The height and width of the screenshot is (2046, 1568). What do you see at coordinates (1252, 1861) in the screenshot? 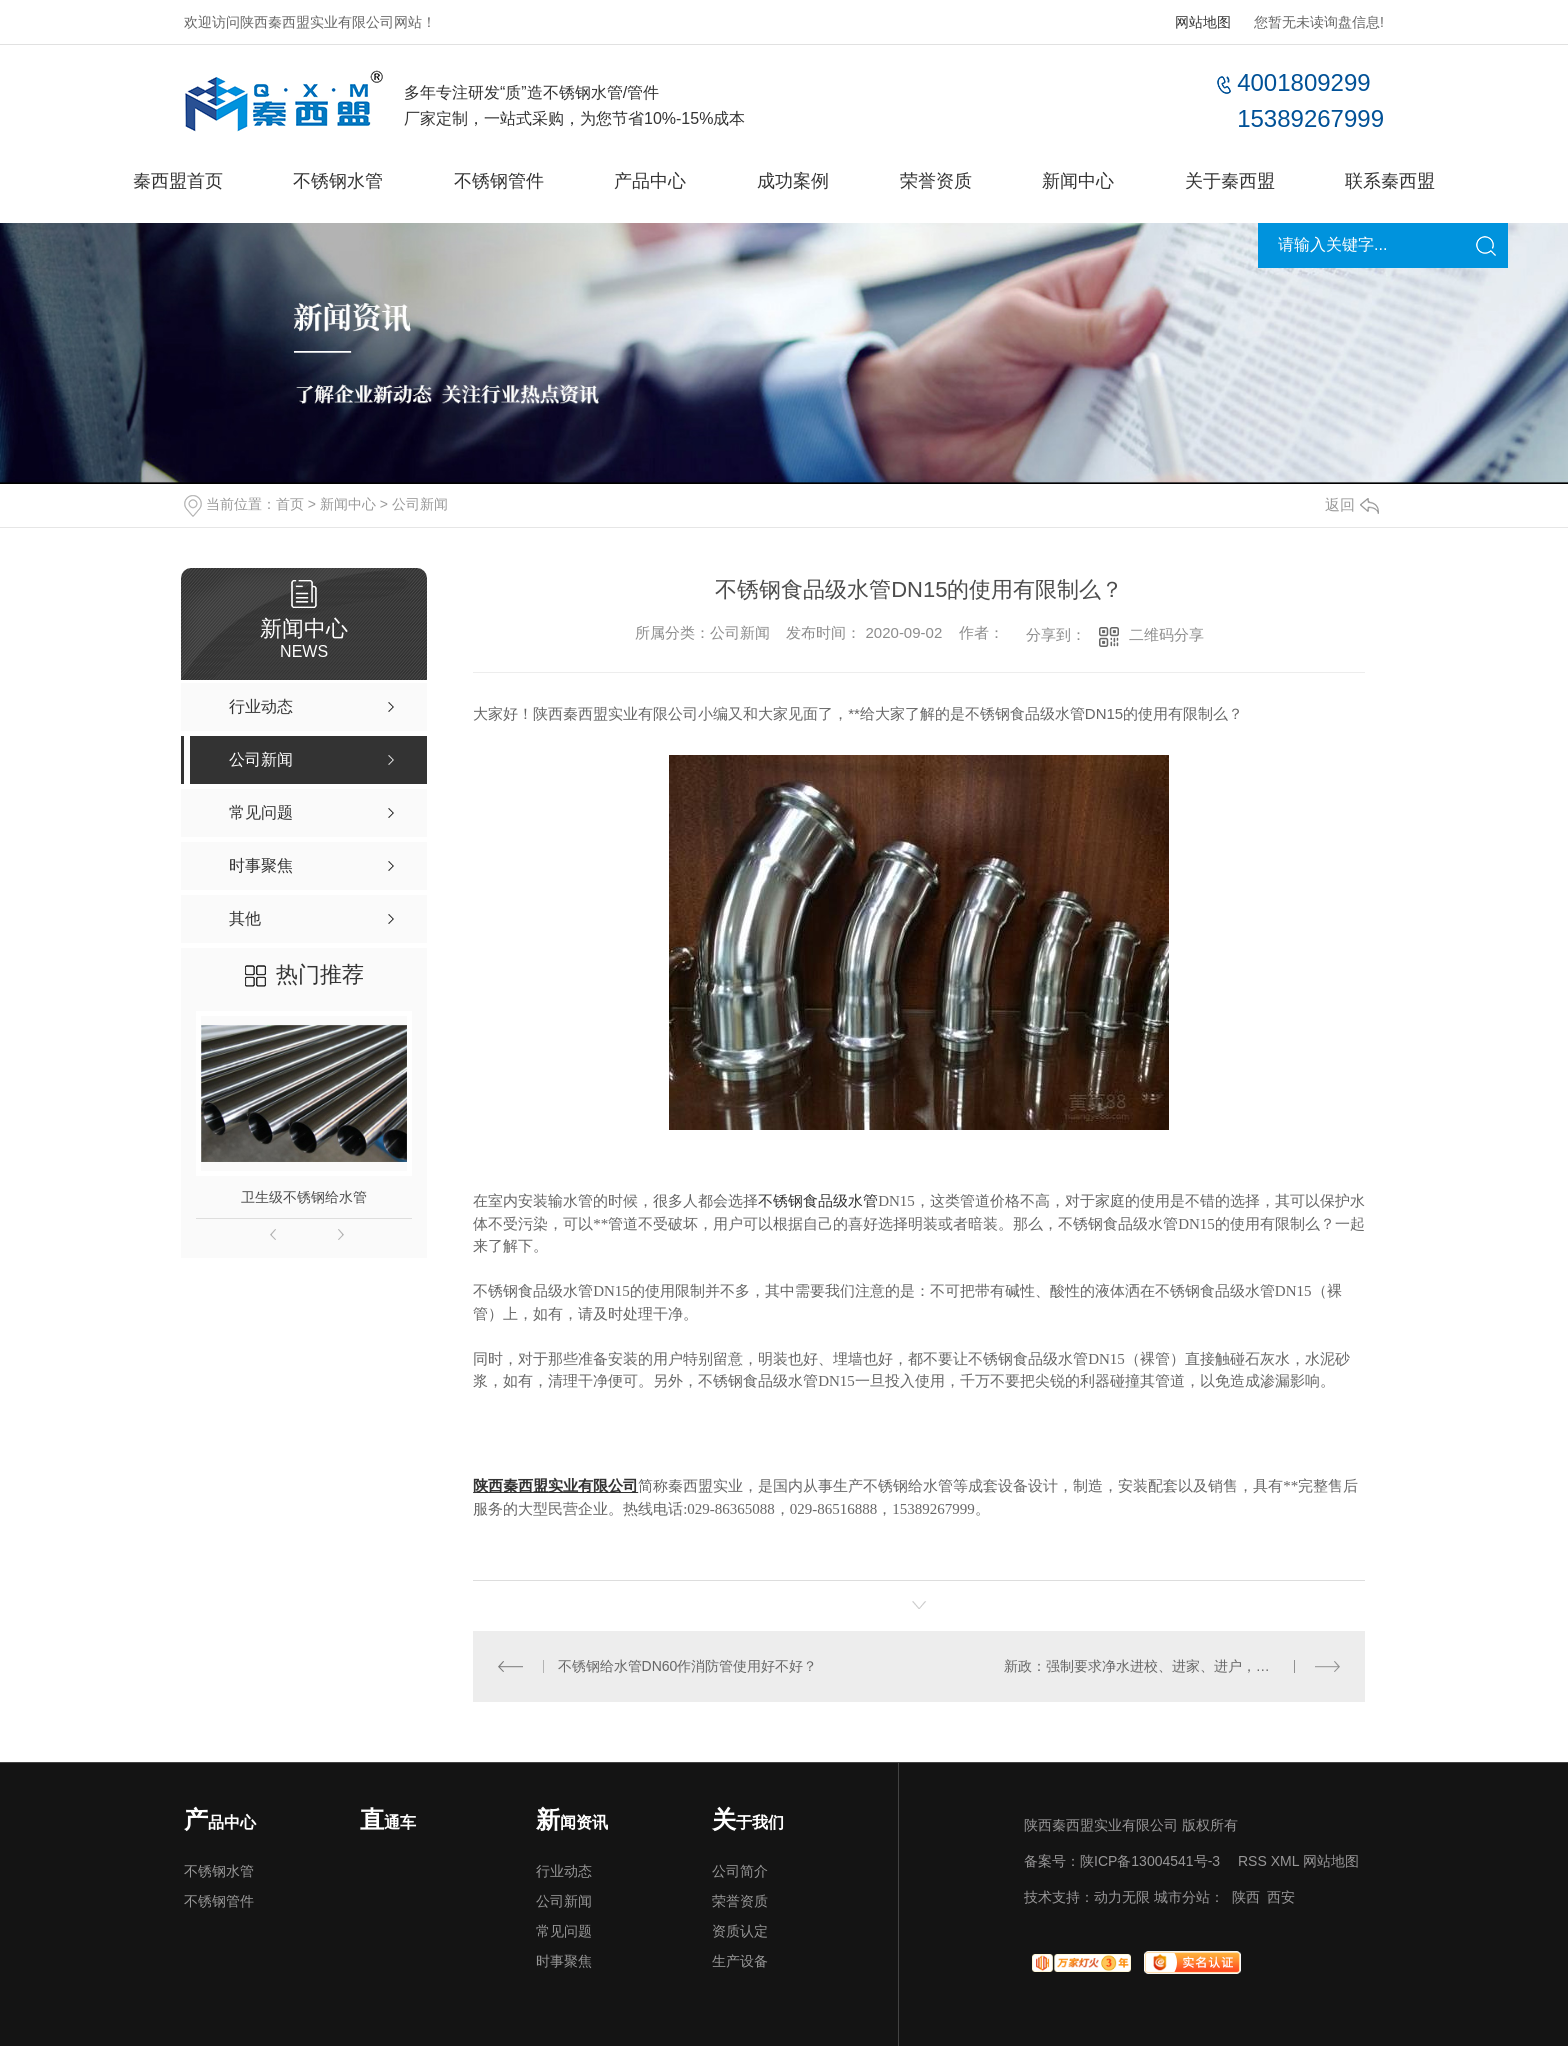
I see `RSS` at bounding box center [1252, 1861].